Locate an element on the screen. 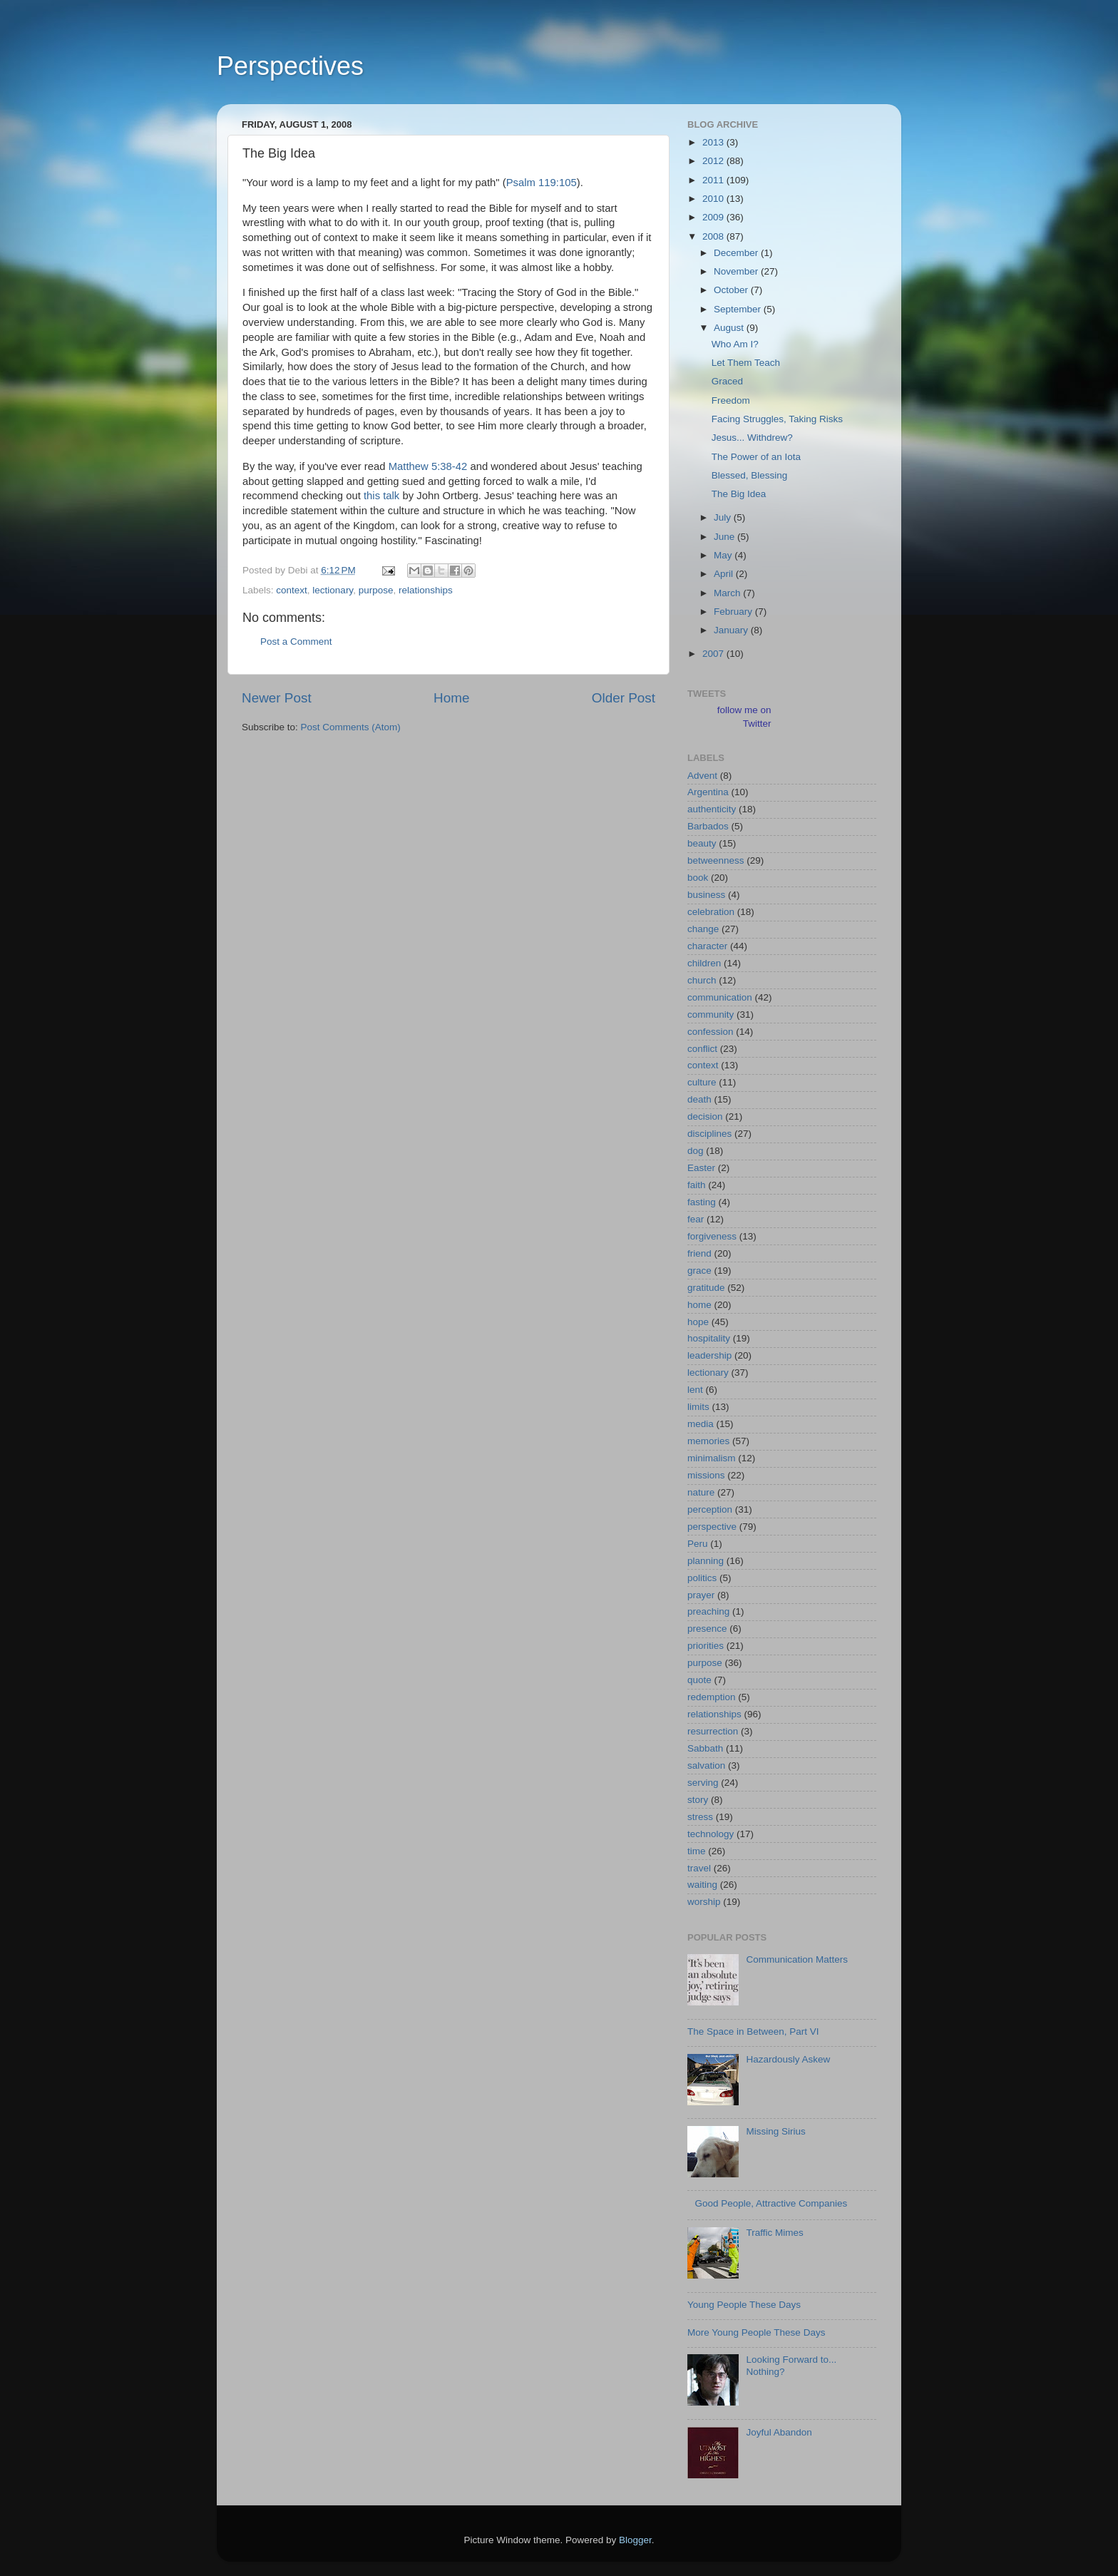  February is located at coordinates (734, 611).